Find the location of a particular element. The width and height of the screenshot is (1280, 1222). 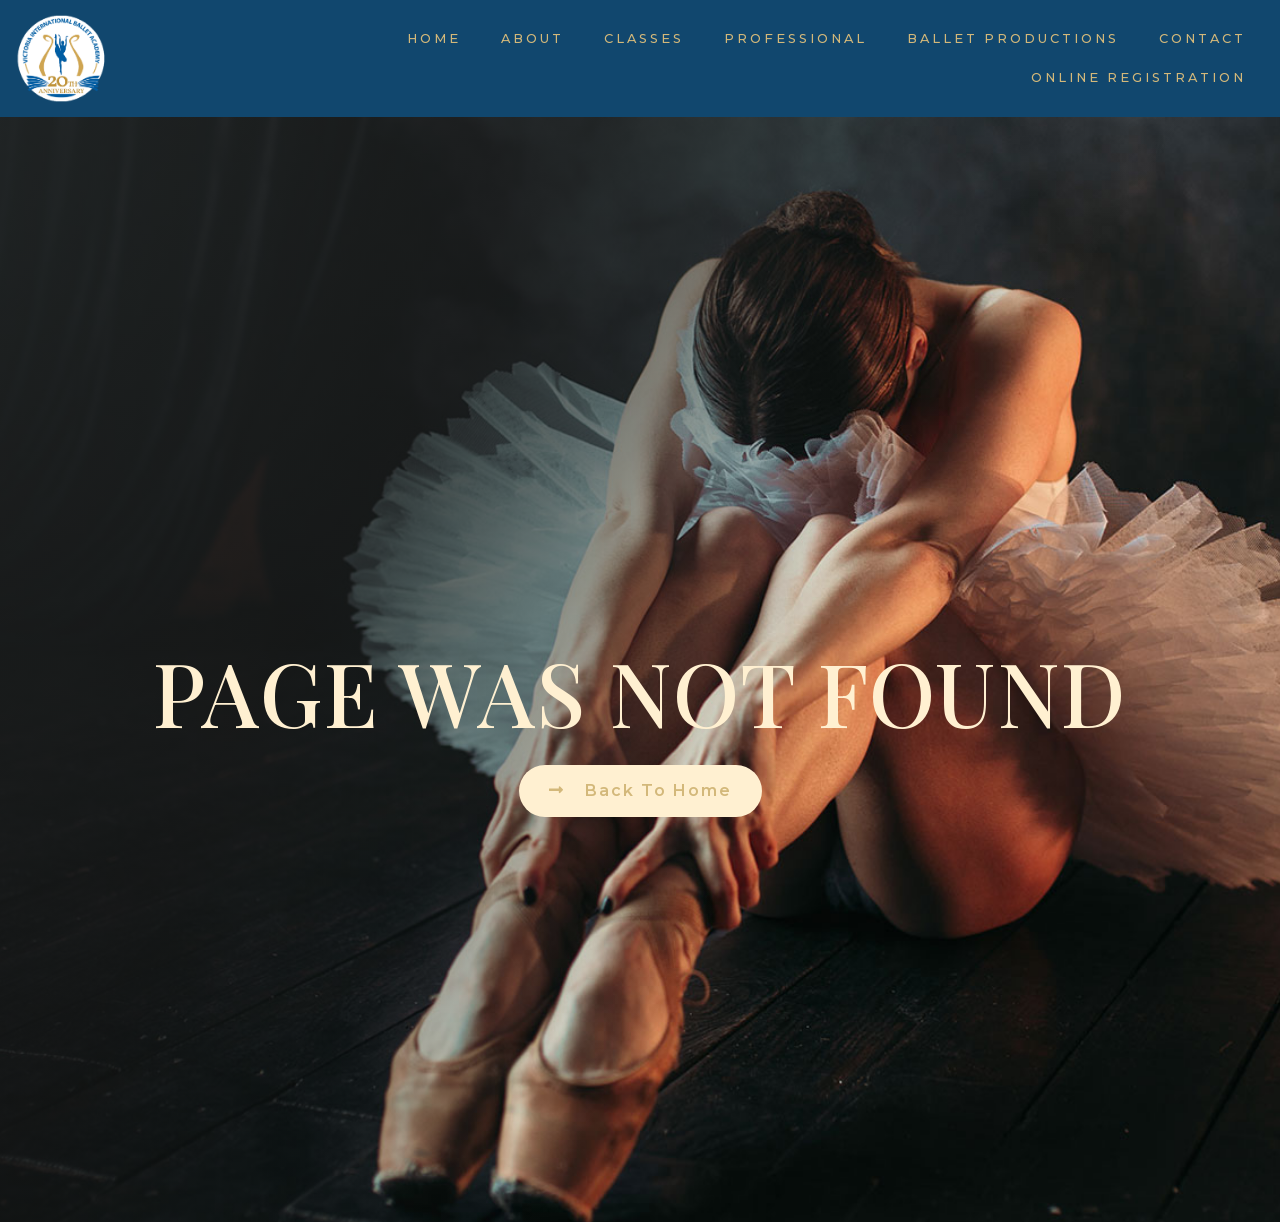

Online Registration is located at coordinates (1138, 77).